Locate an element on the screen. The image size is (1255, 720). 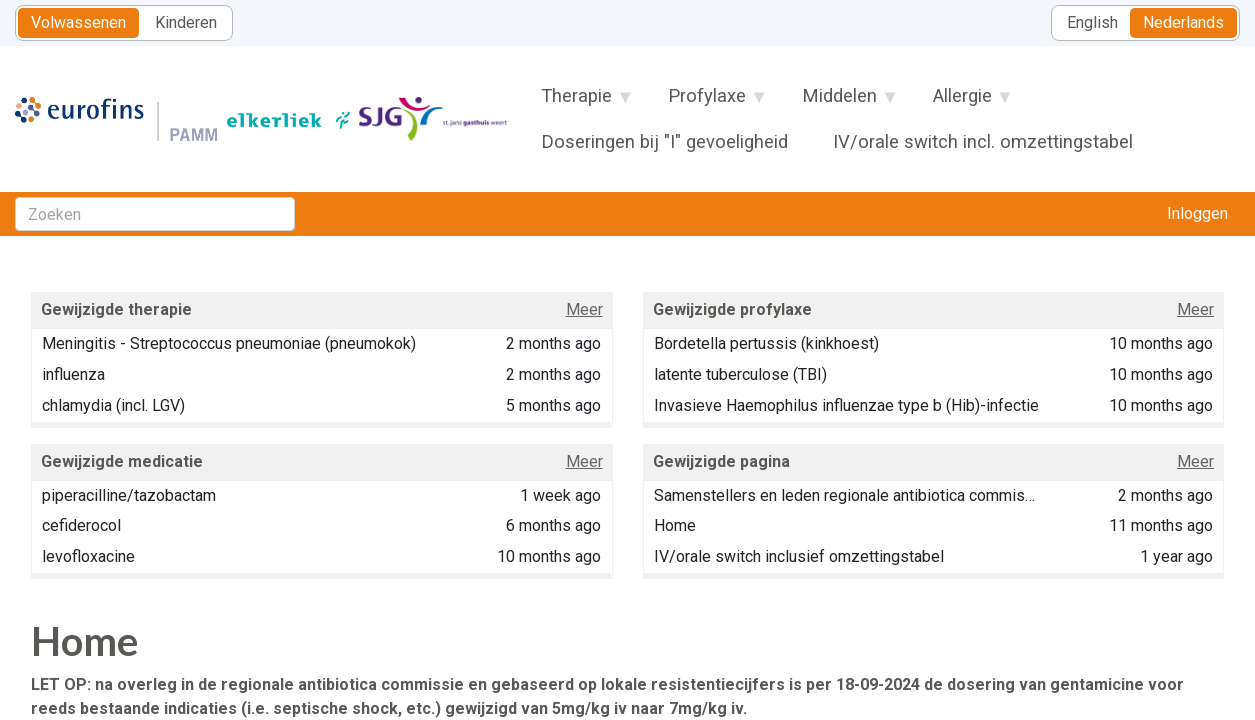
piperacilline/tazobactam is located at coordinates (129, 495).